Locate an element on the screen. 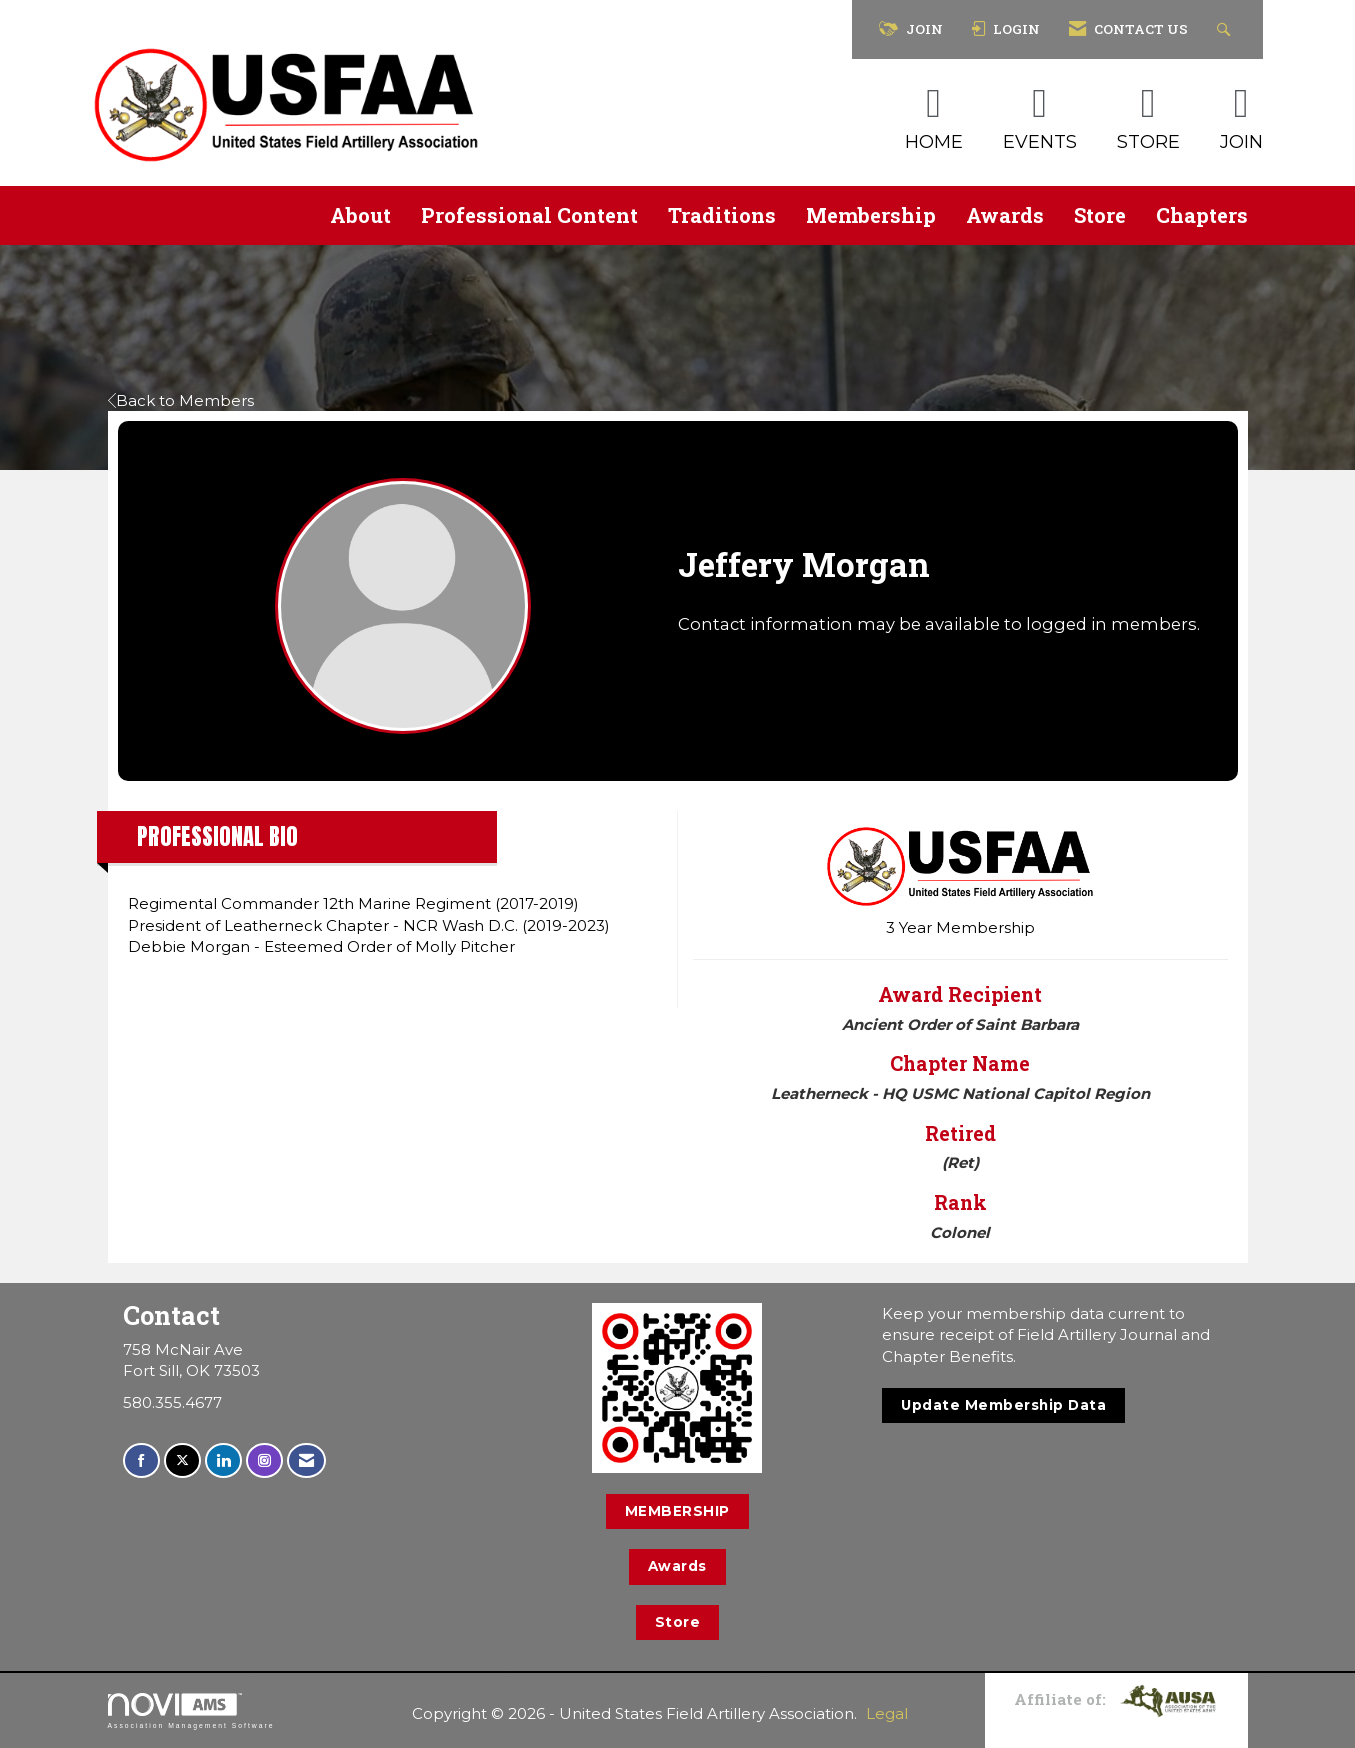  Chapters is located at coordinates (1202, 215).